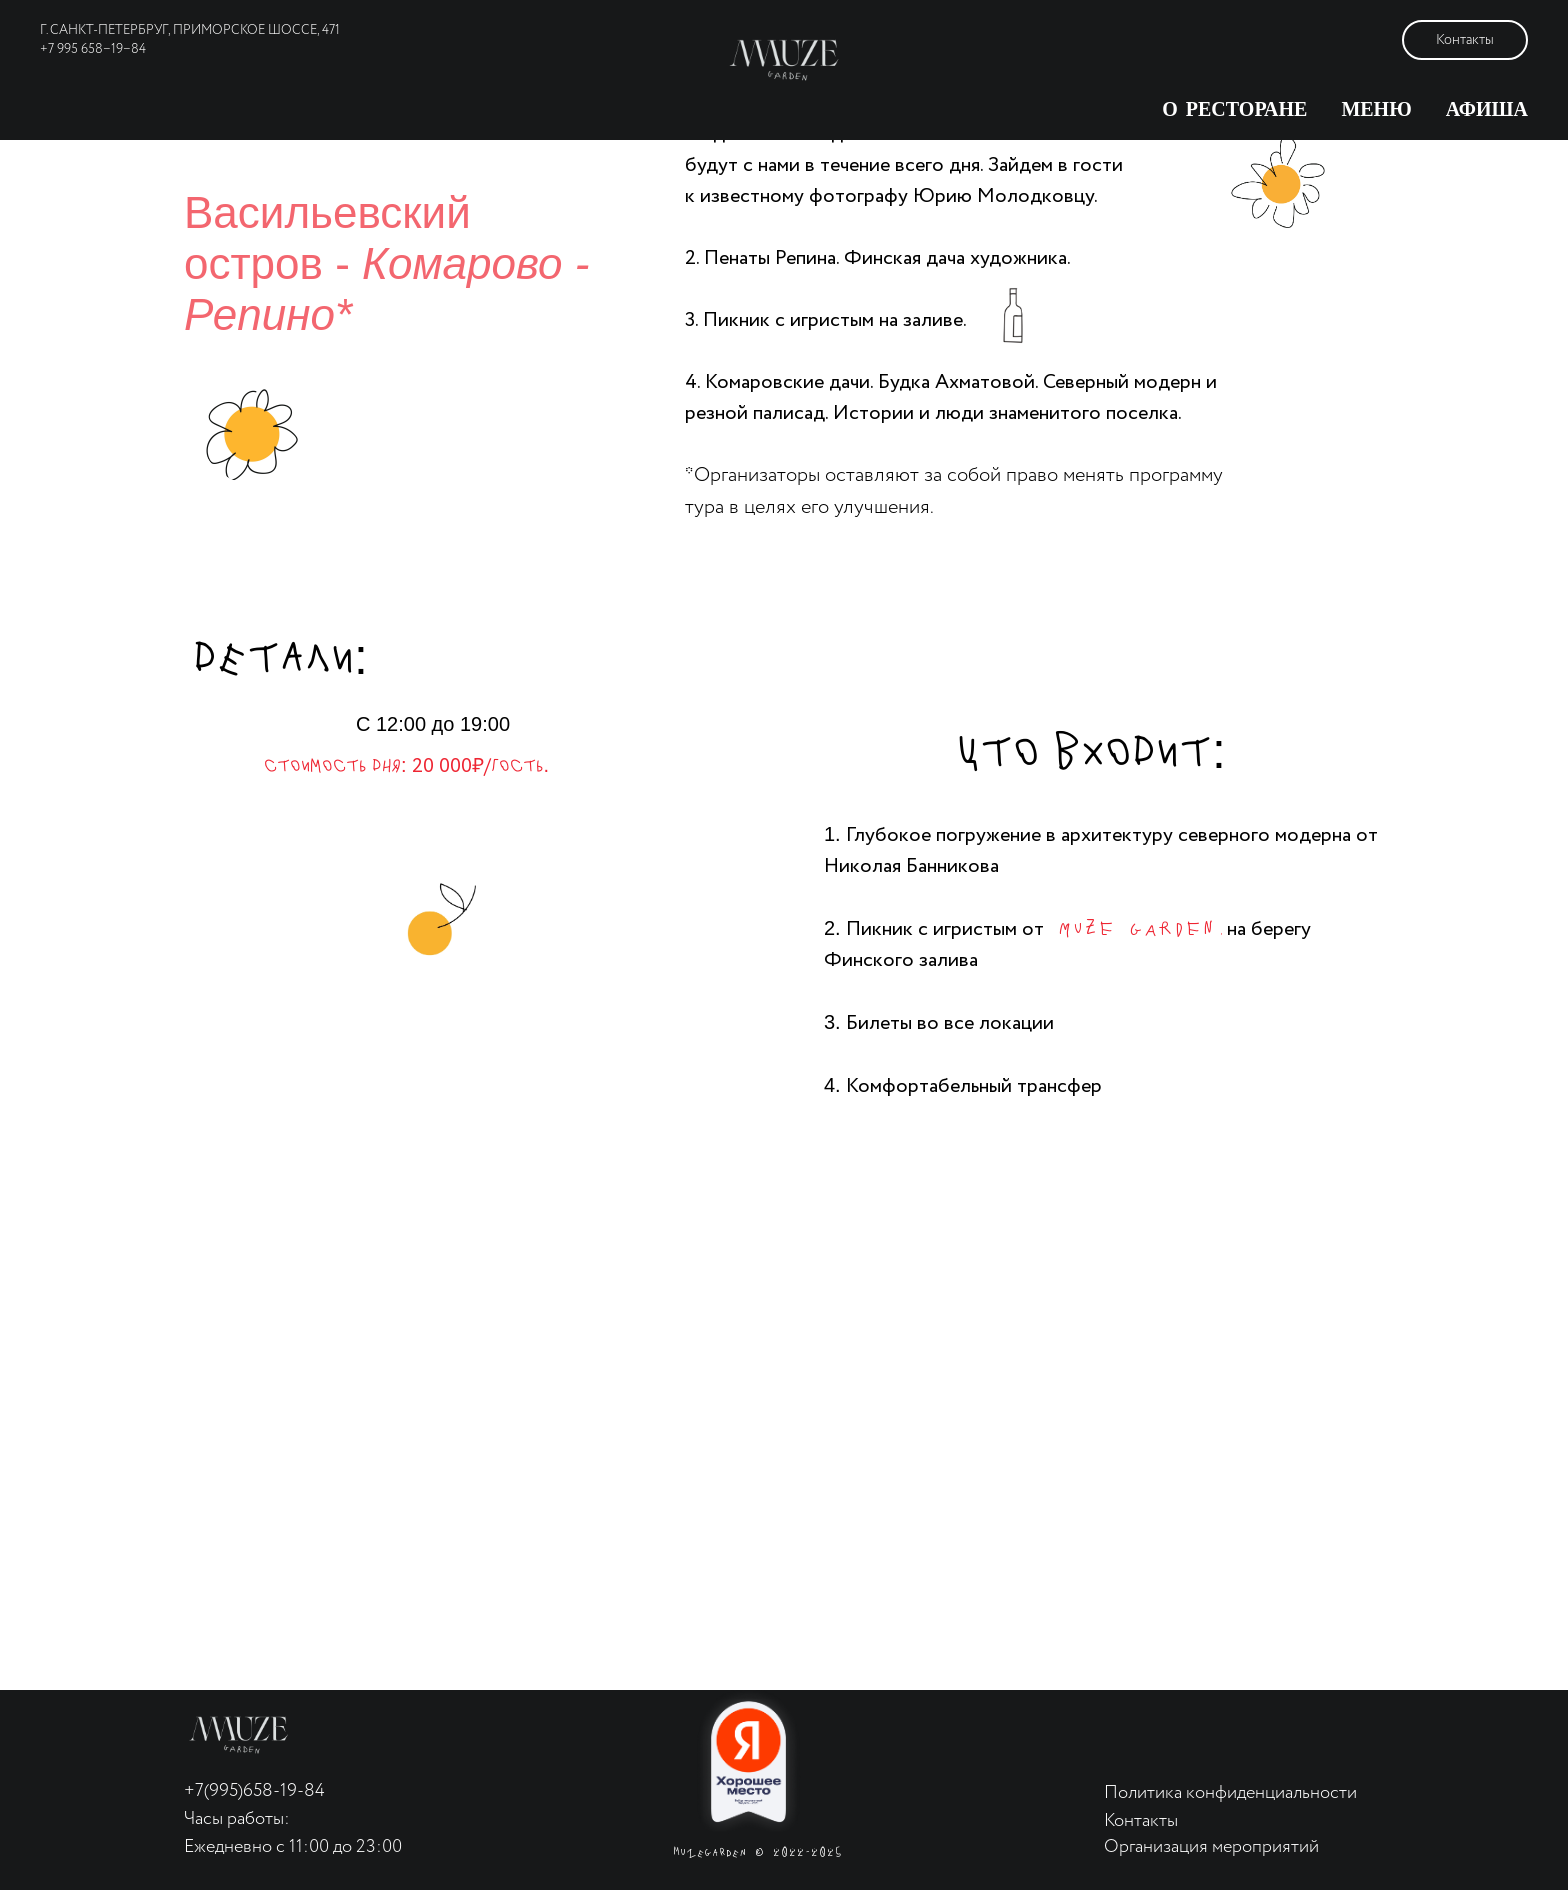 The image size is (1568, 1890). I want to click on Афиша, so click(1487, 109).